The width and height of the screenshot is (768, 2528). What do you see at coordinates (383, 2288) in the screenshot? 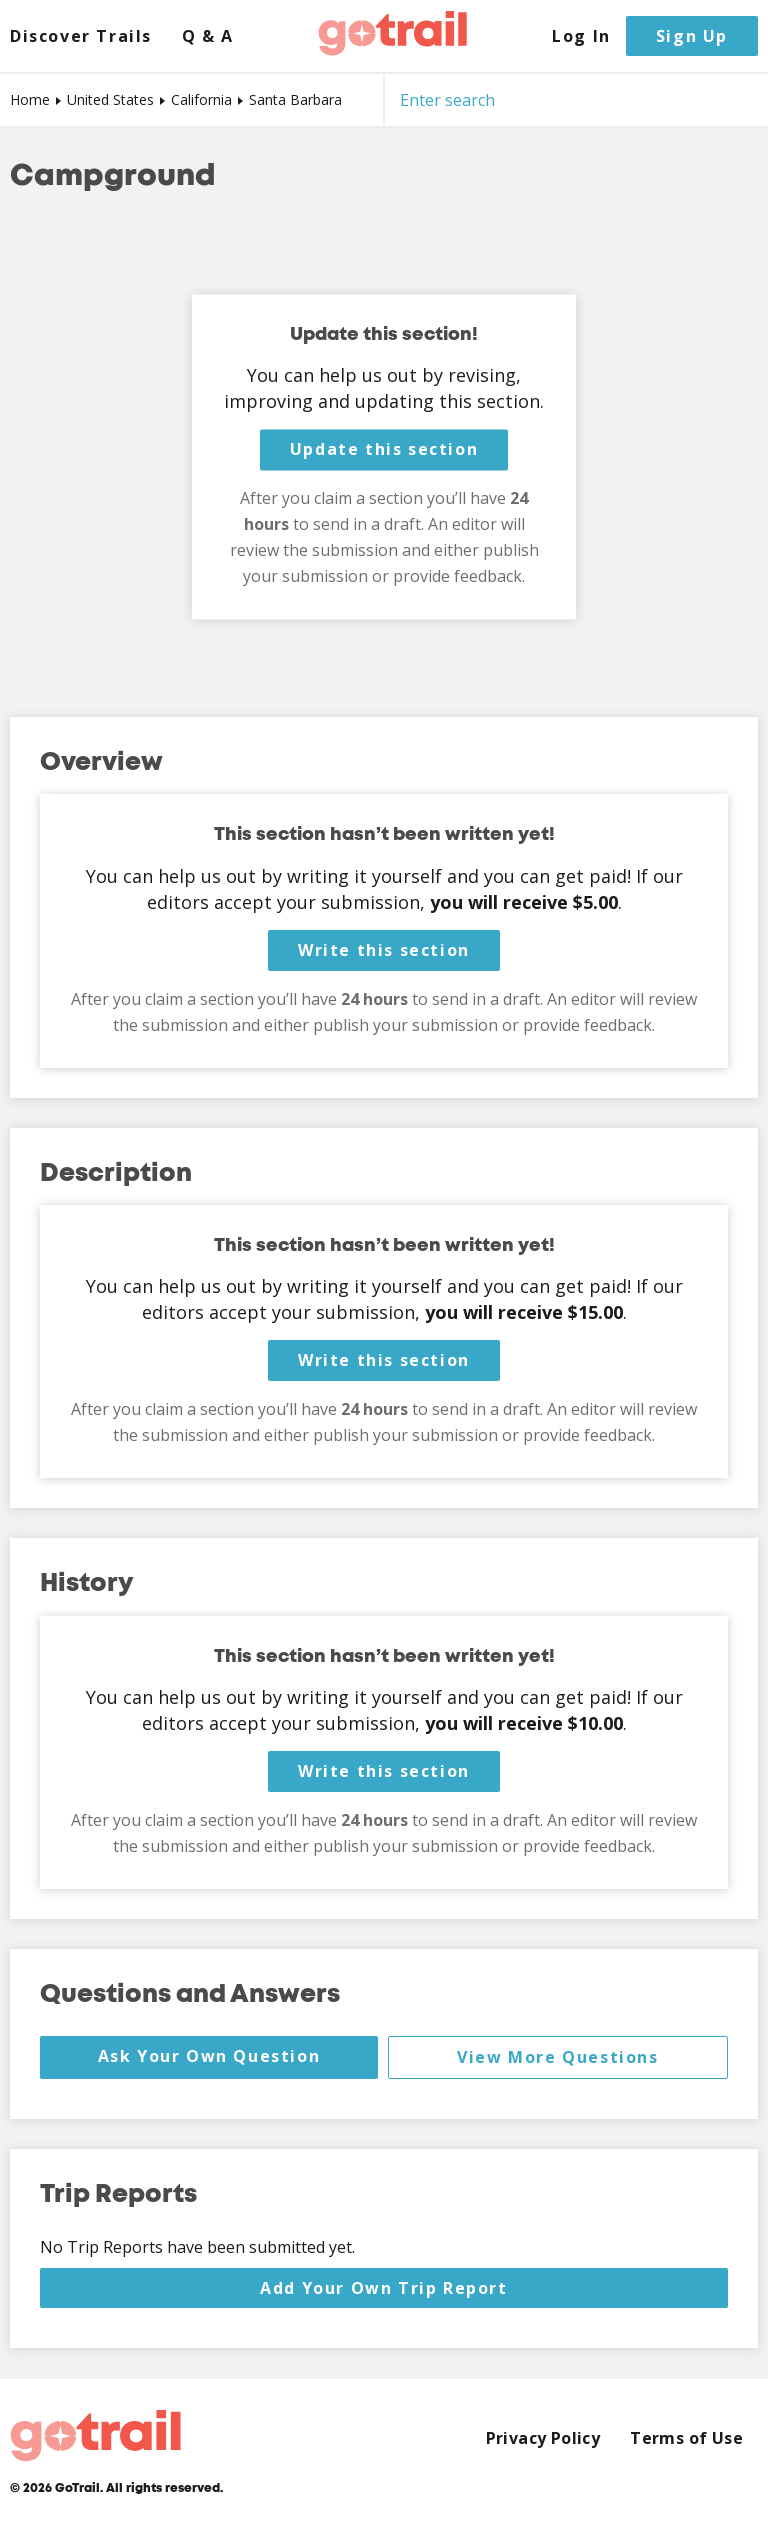
I see `Add Your Own Trip Report` at bounding box center [383, 2288].